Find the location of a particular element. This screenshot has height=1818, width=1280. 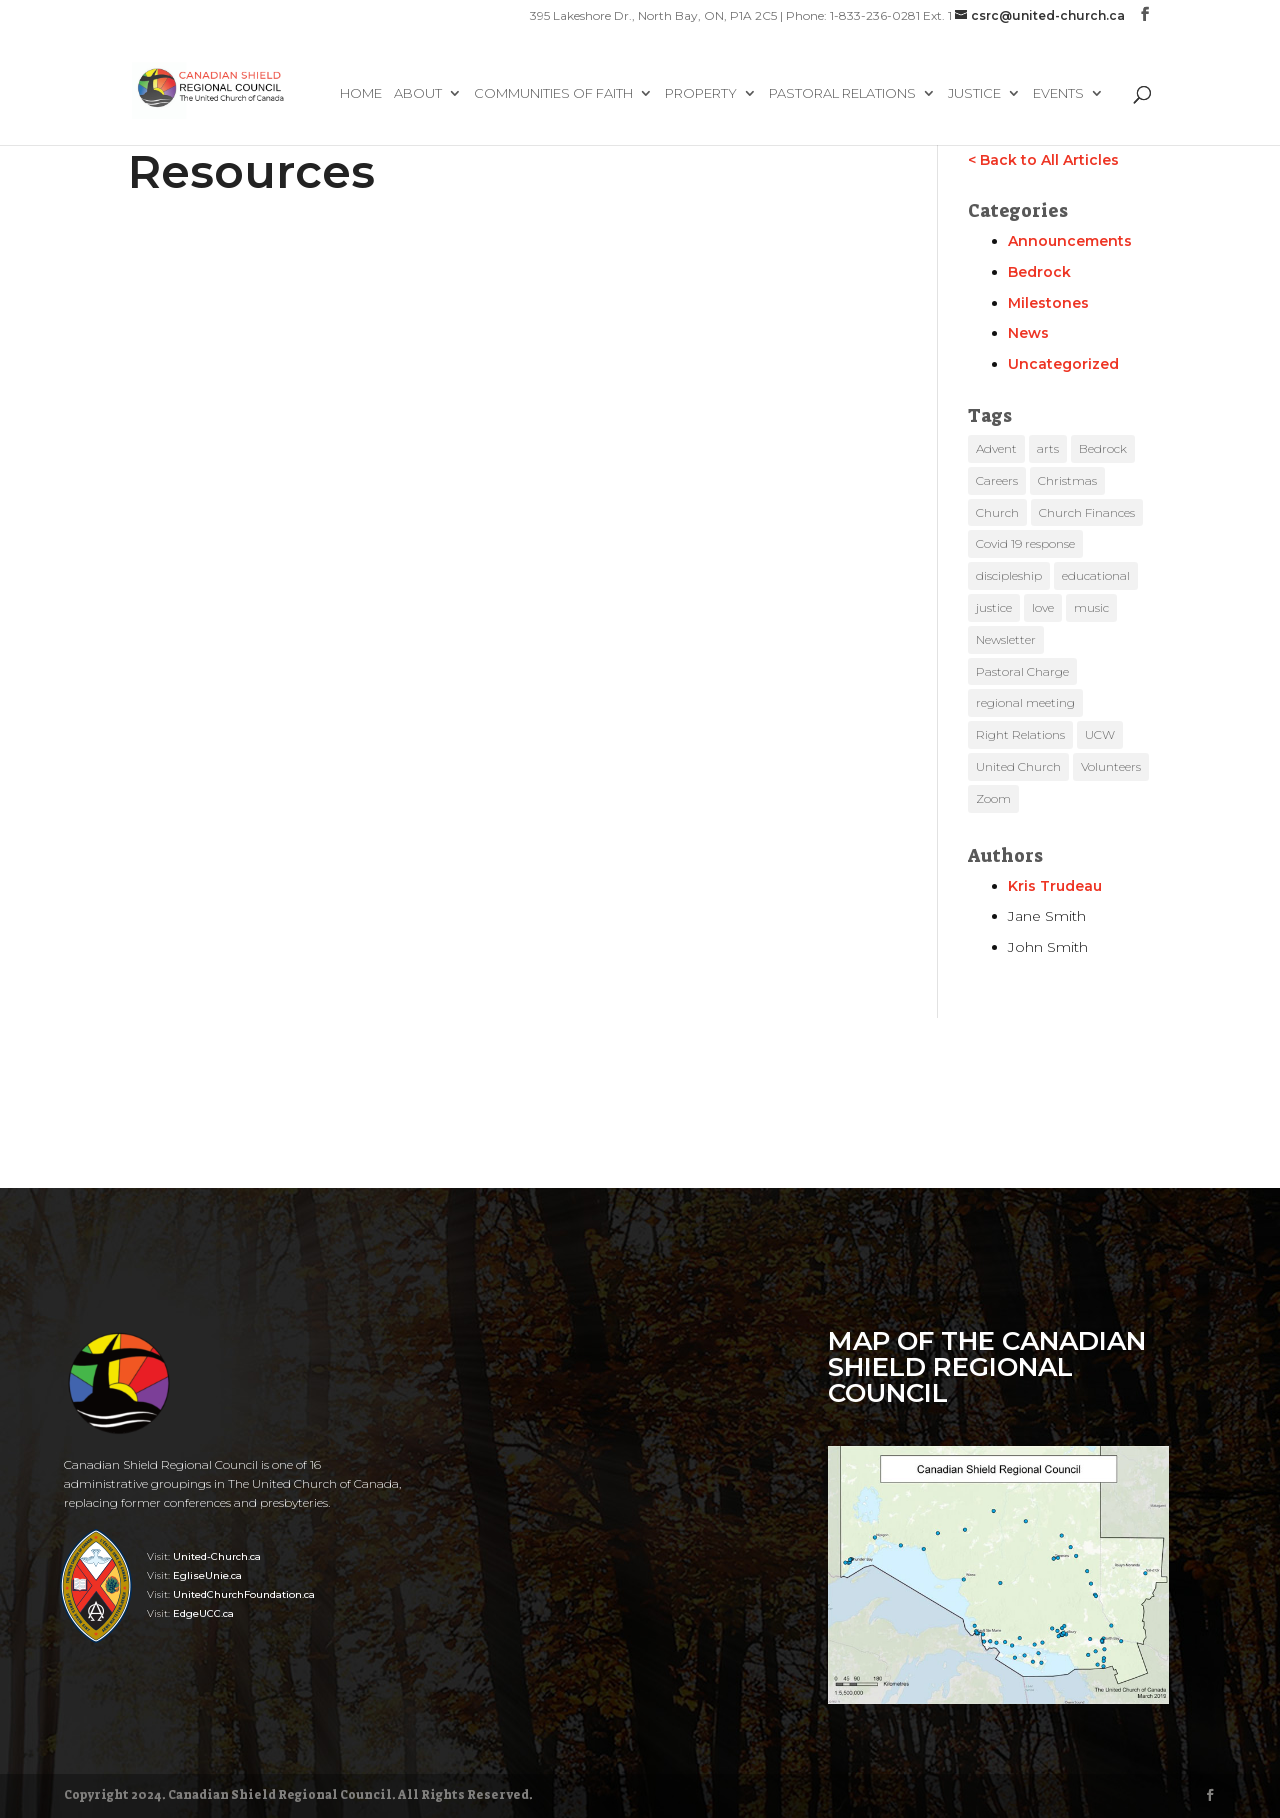

Communities of Faith is located at coordinates (553, 93).